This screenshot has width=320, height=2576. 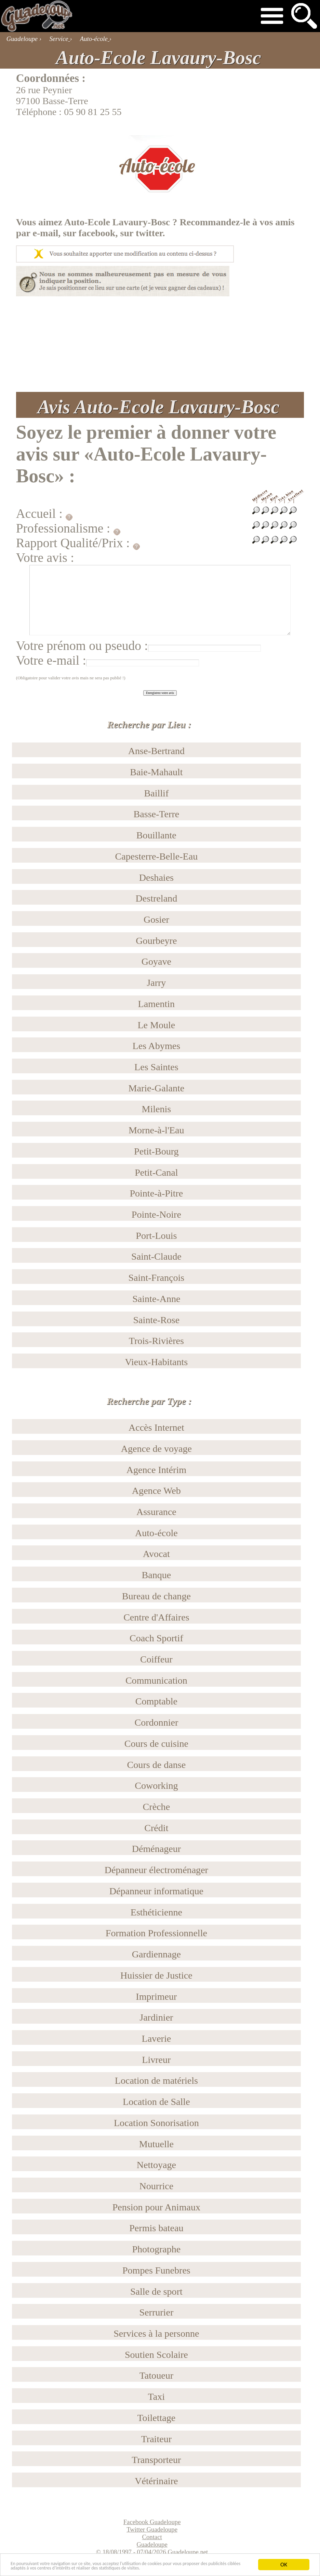 I want to click on Pension pour Animaux, so click(x=156, y=2207).